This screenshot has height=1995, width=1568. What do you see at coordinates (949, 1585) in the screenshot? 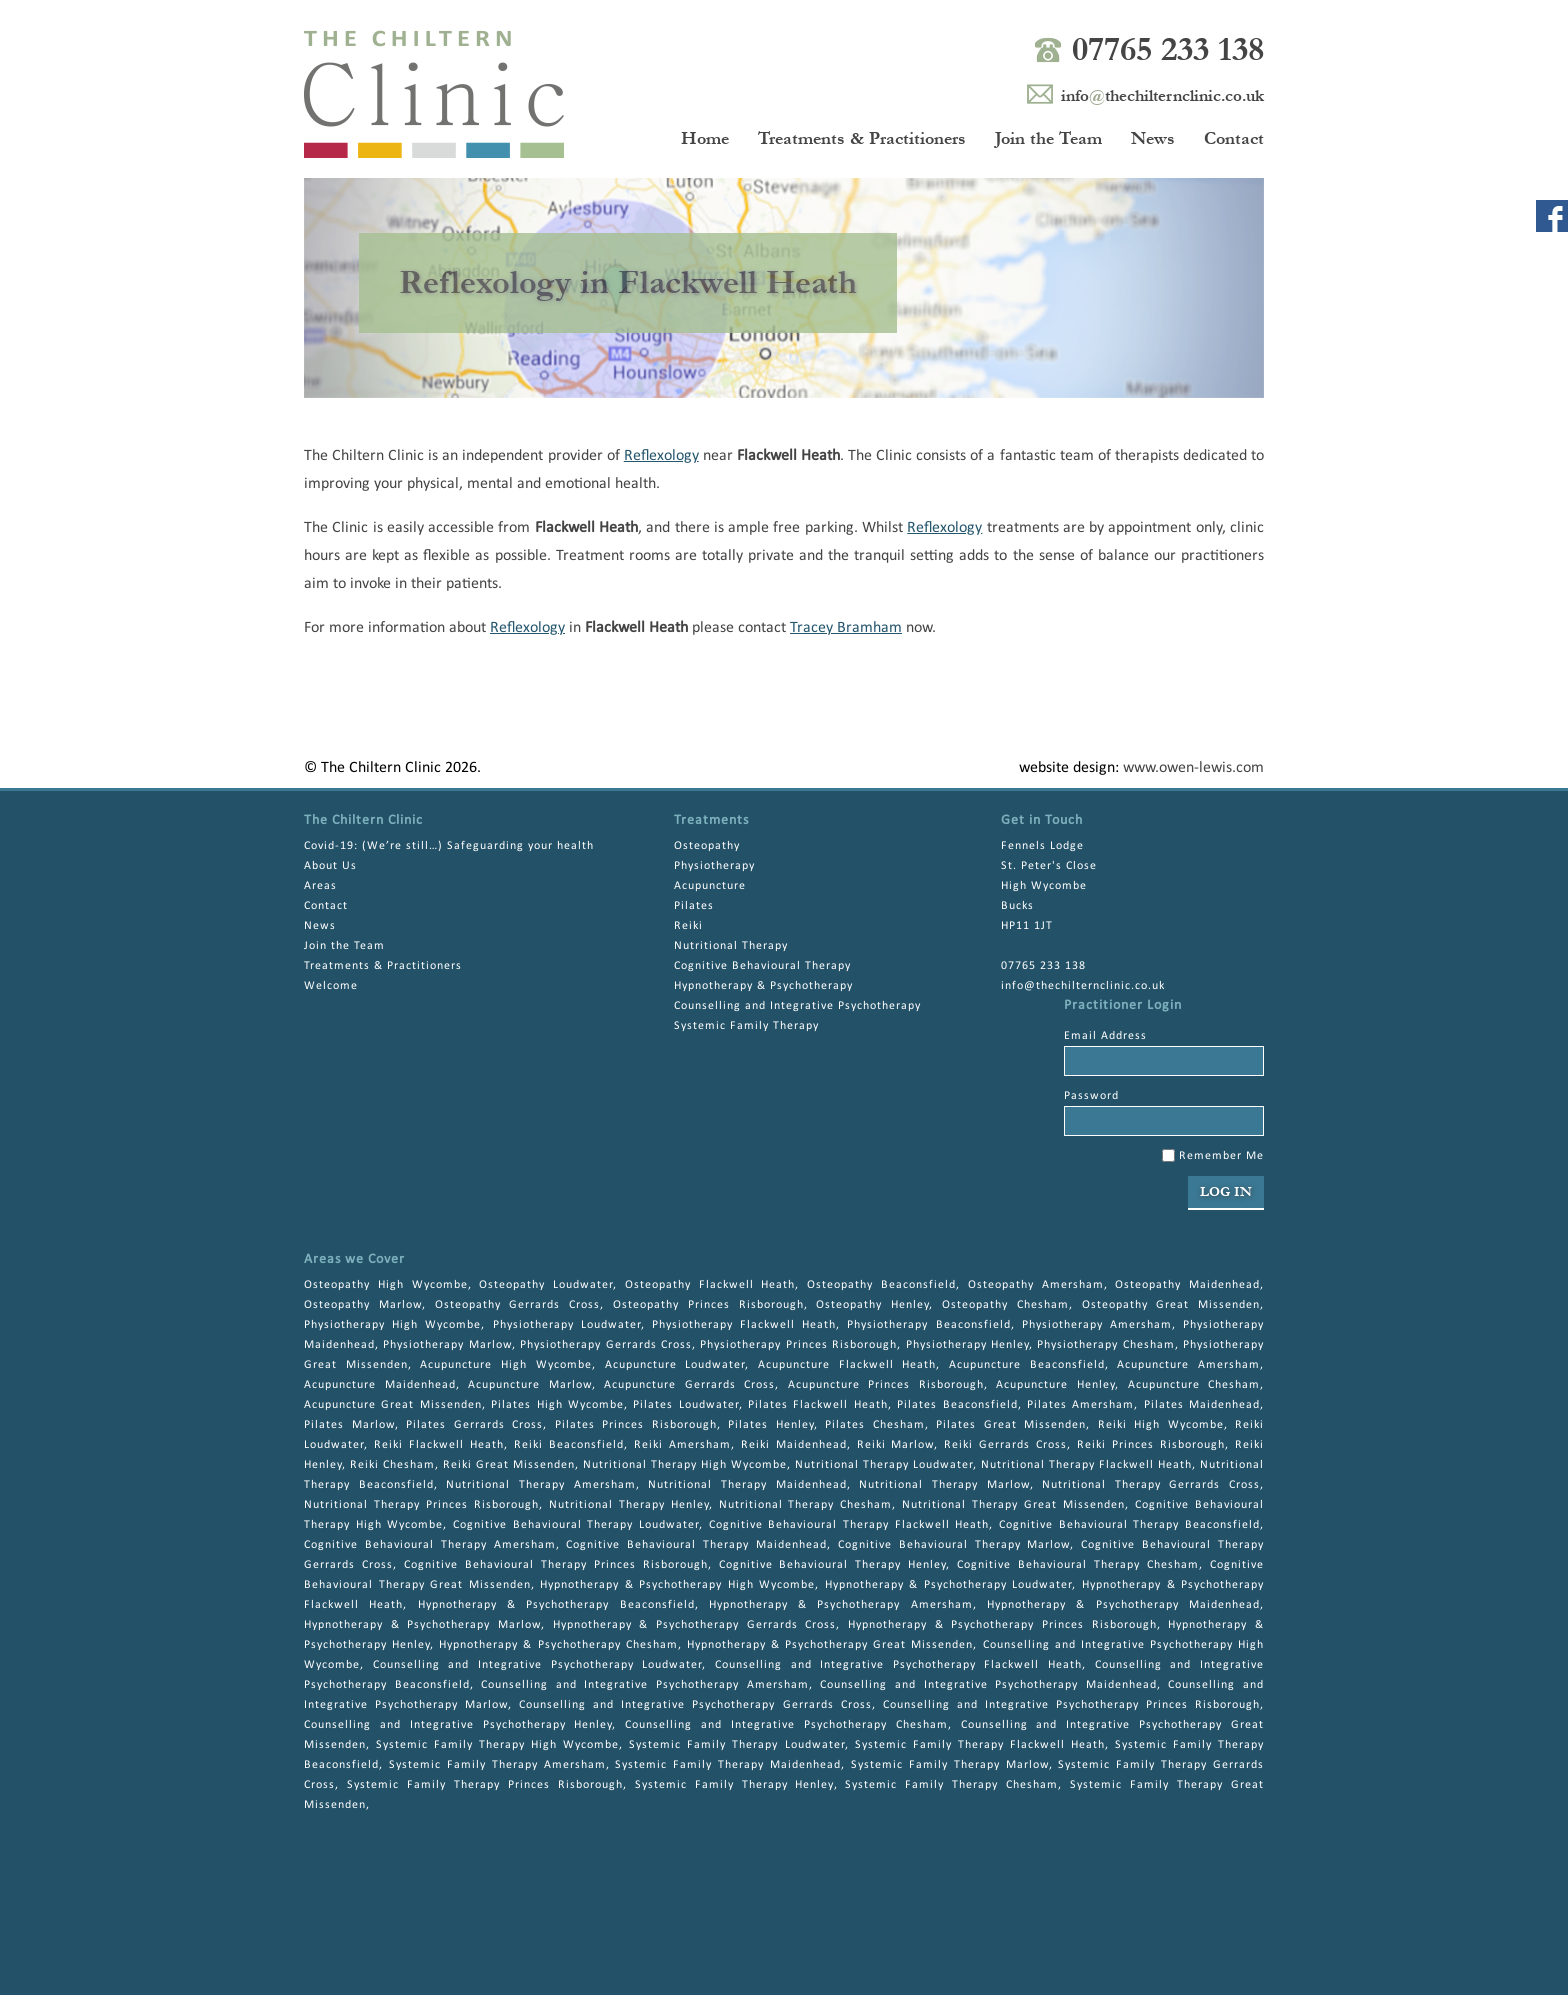
I see `Hypnotherapy & Psychotherapy Loudwater` at bounding box center [949, 1585].